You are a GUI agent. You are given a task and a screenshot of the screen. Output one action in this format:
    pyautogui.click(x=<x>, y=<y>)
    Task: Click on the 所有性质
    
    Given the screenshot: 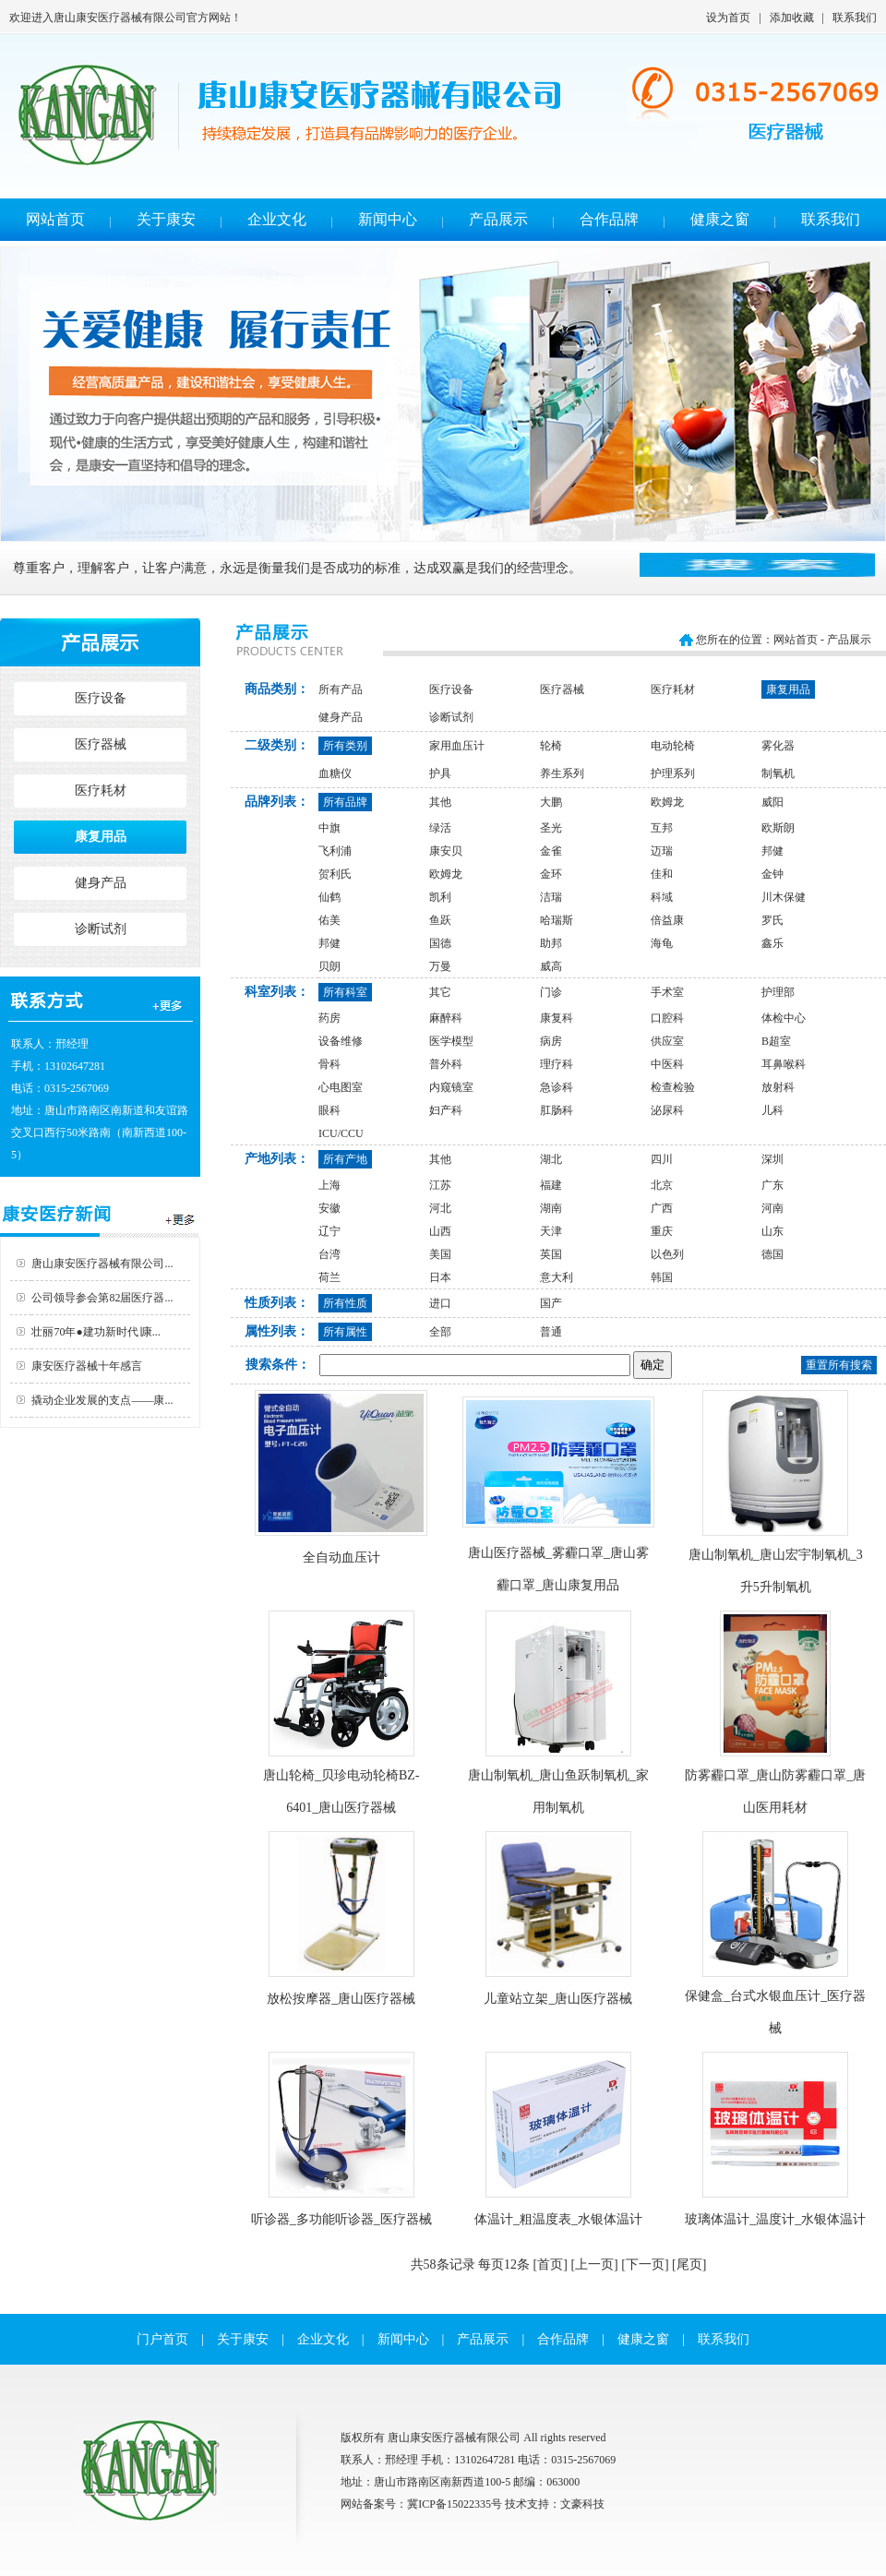 What is the action you would take?
    pyautogui.click(x=345, y=1303)
    